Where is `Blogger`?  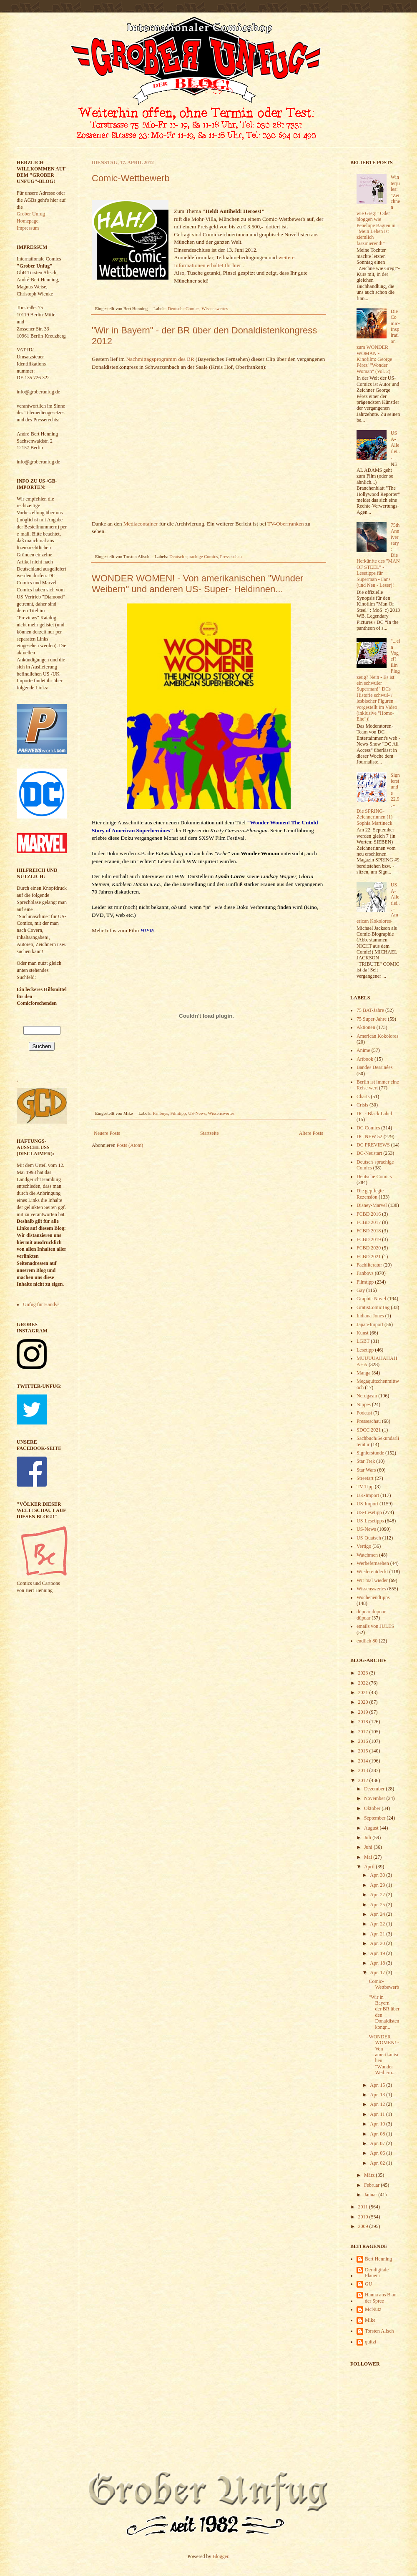 Blogger is located at coordinates (221, 2556).